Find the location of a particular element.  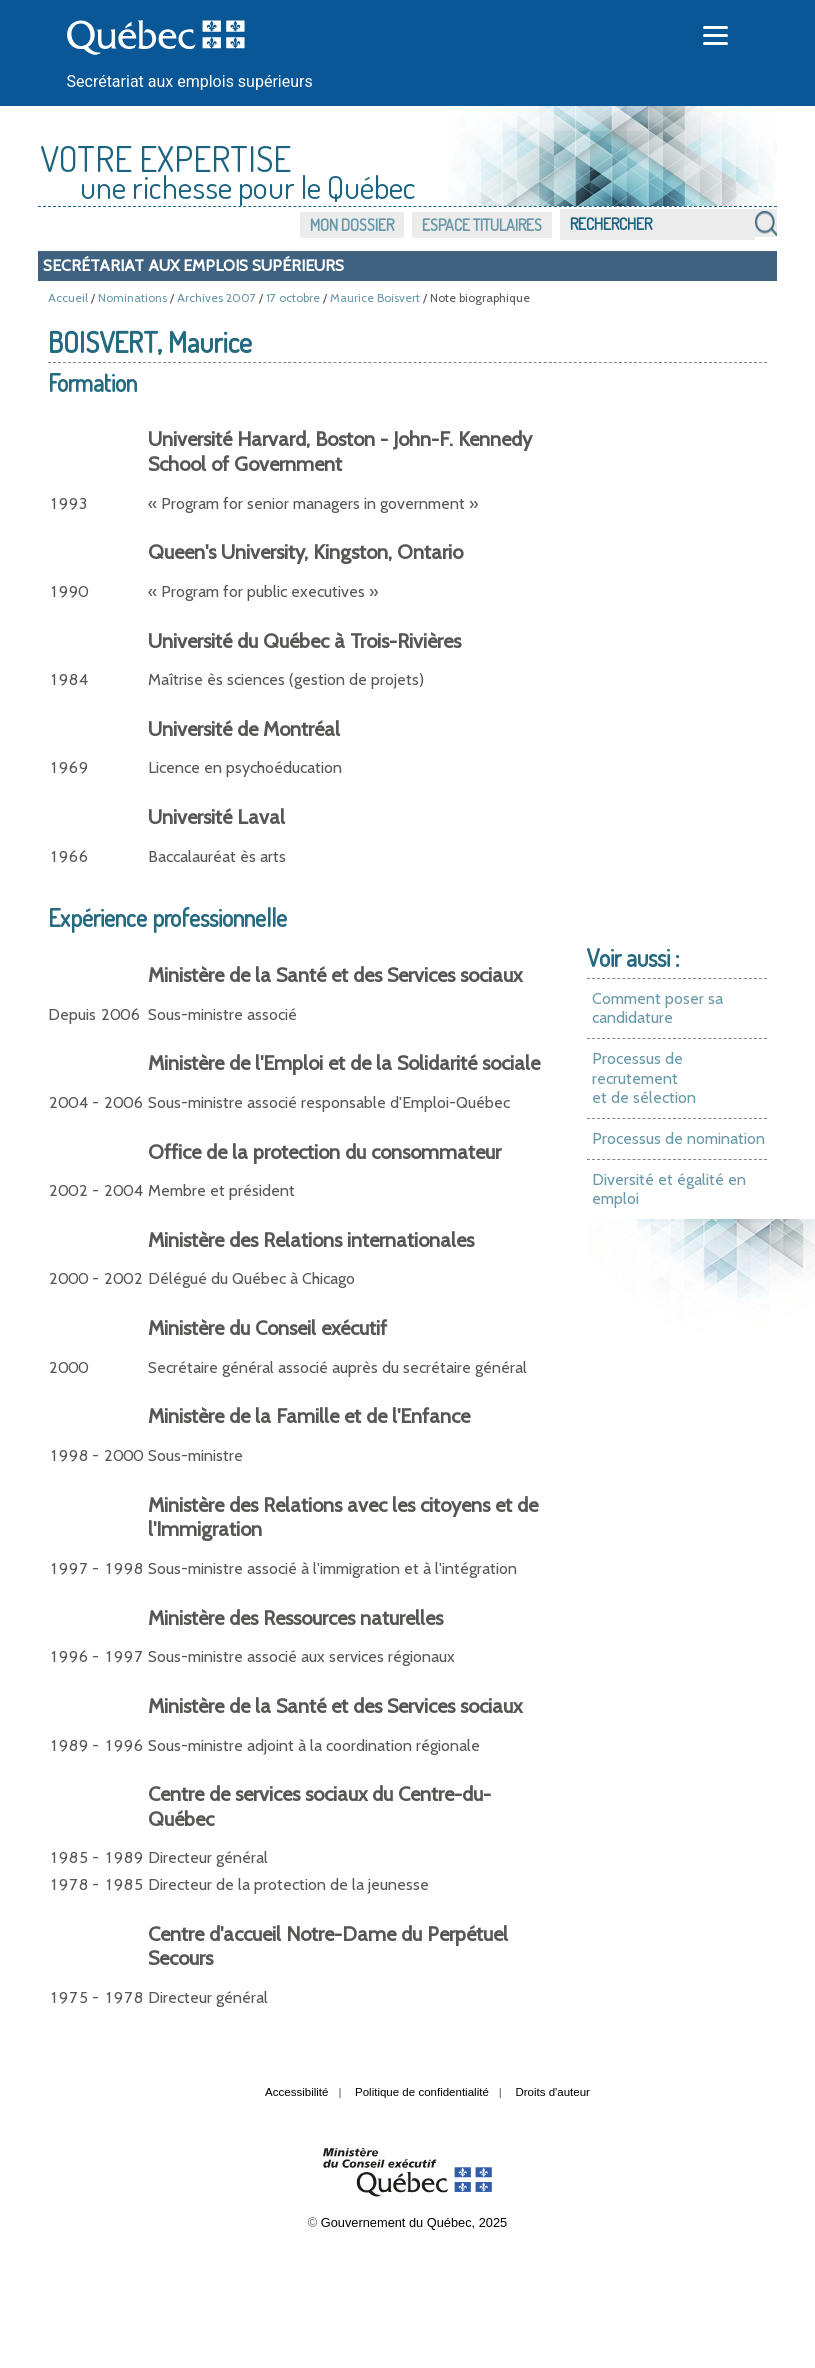

Droits d'auteur is located at coordinates (552, 2092).